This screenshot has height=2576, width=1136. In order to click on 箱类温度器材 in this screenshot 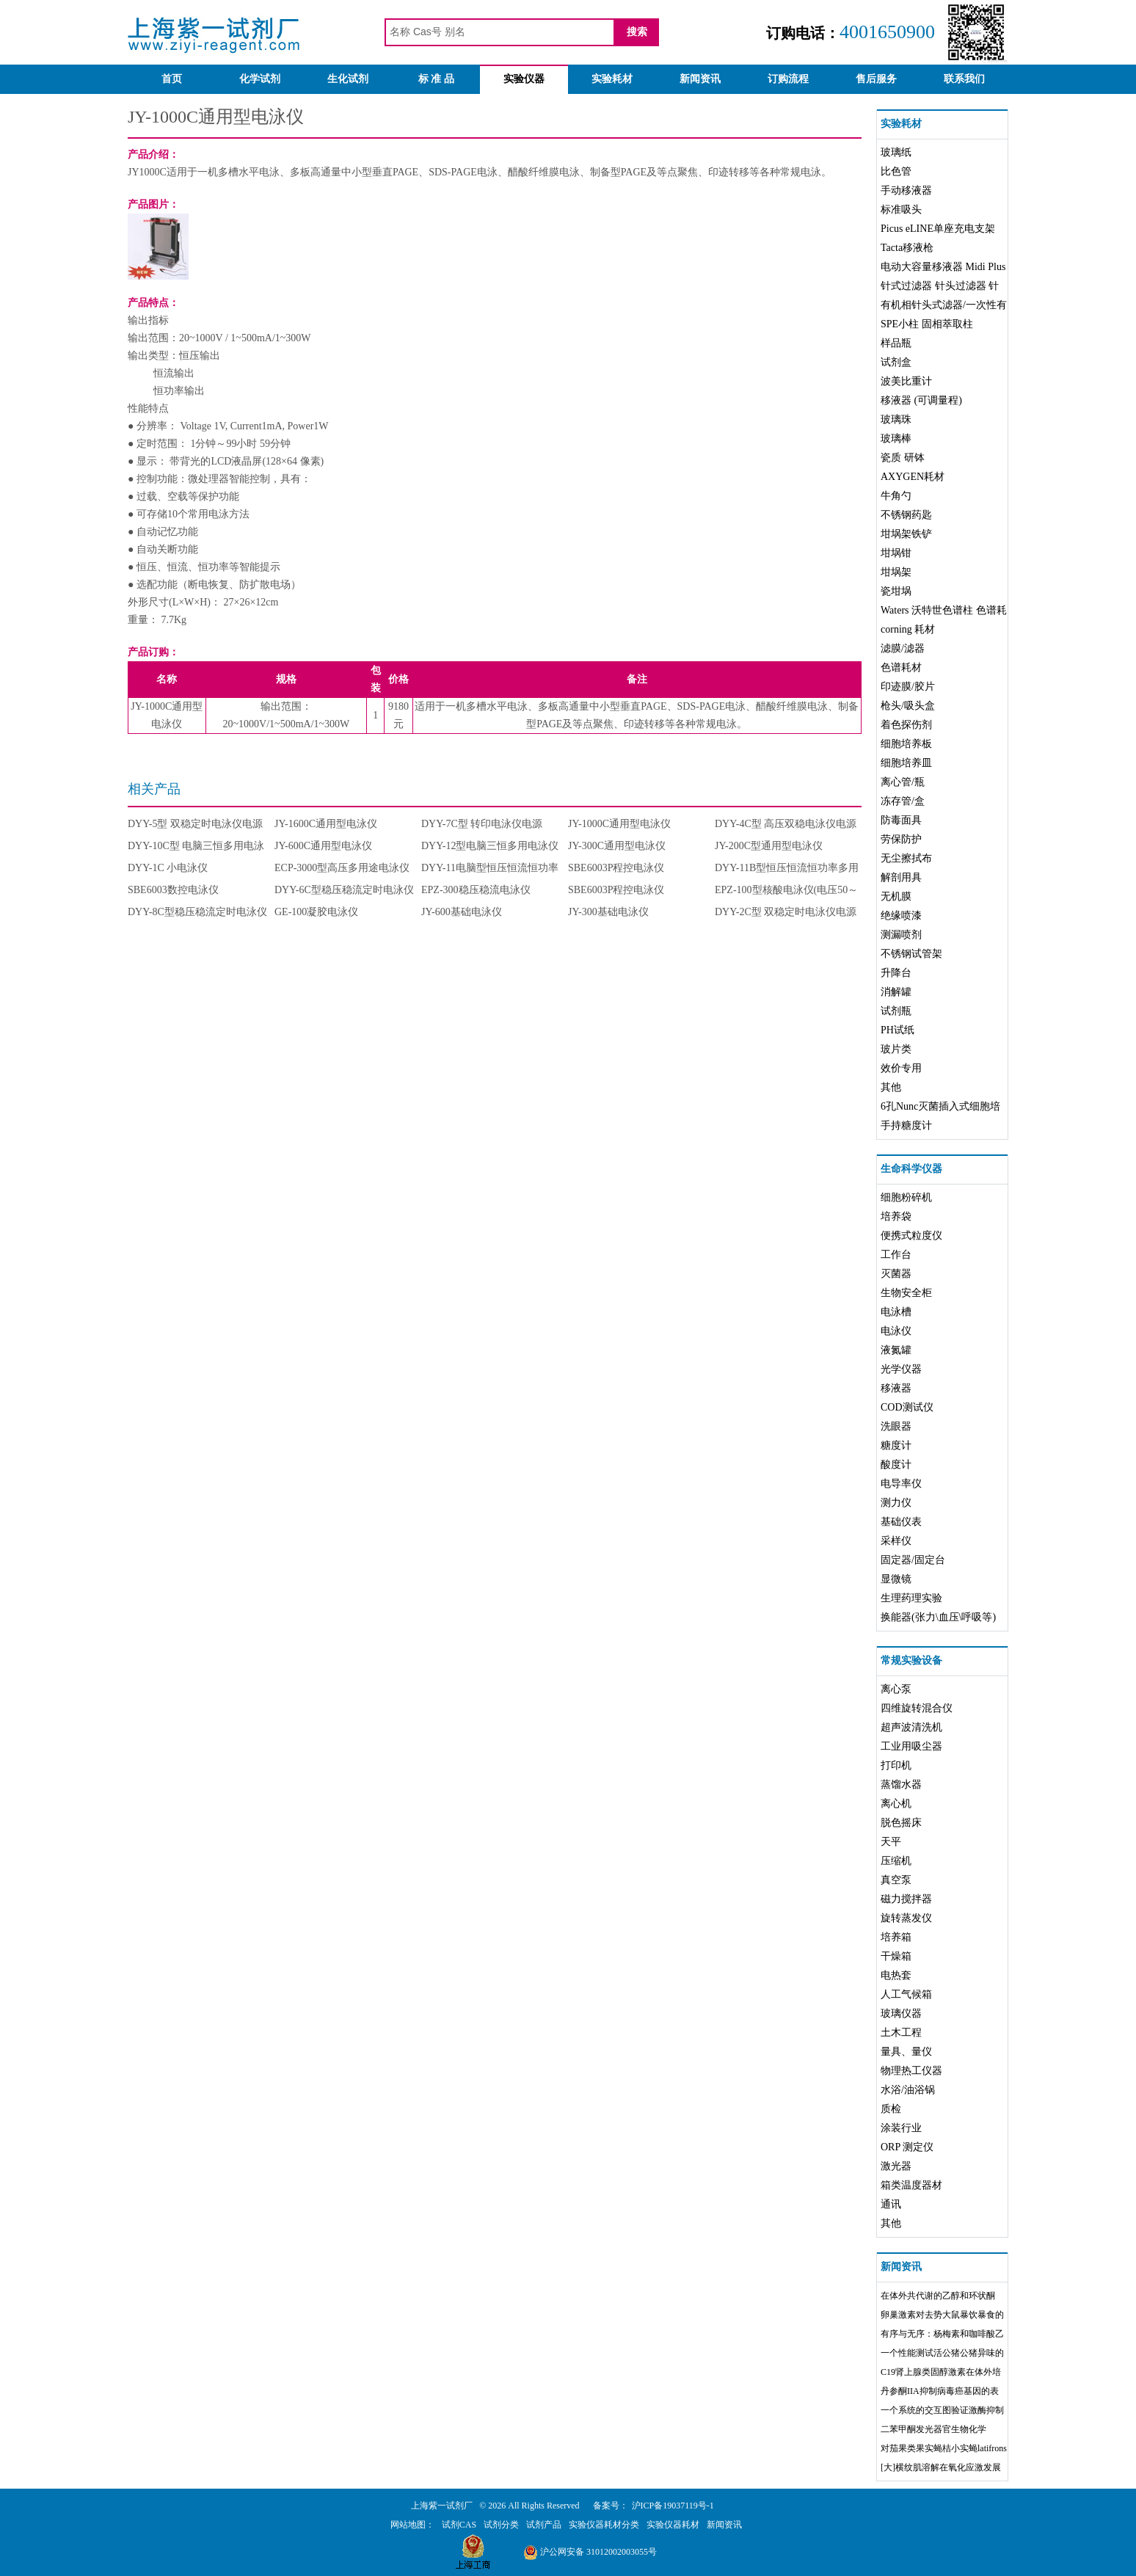, I will do `click(911, 2185)`.